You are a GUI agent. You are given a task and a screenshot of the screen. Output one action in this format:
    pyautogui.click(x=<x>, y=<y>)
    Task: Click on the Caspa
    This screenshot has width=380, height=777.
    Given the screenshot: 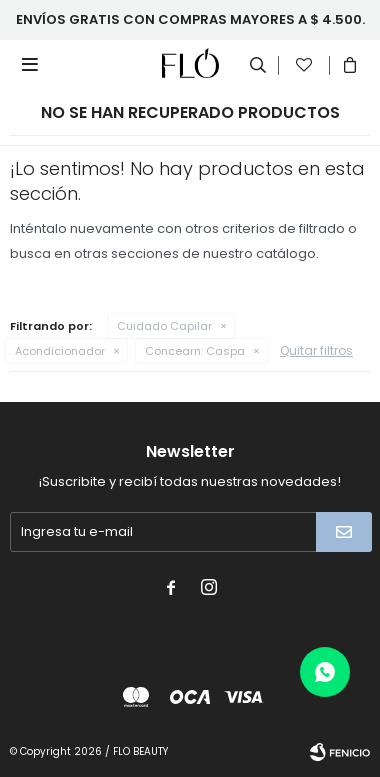 What is the action you would take?
    pyautogui.click(x=195, y=351)
    